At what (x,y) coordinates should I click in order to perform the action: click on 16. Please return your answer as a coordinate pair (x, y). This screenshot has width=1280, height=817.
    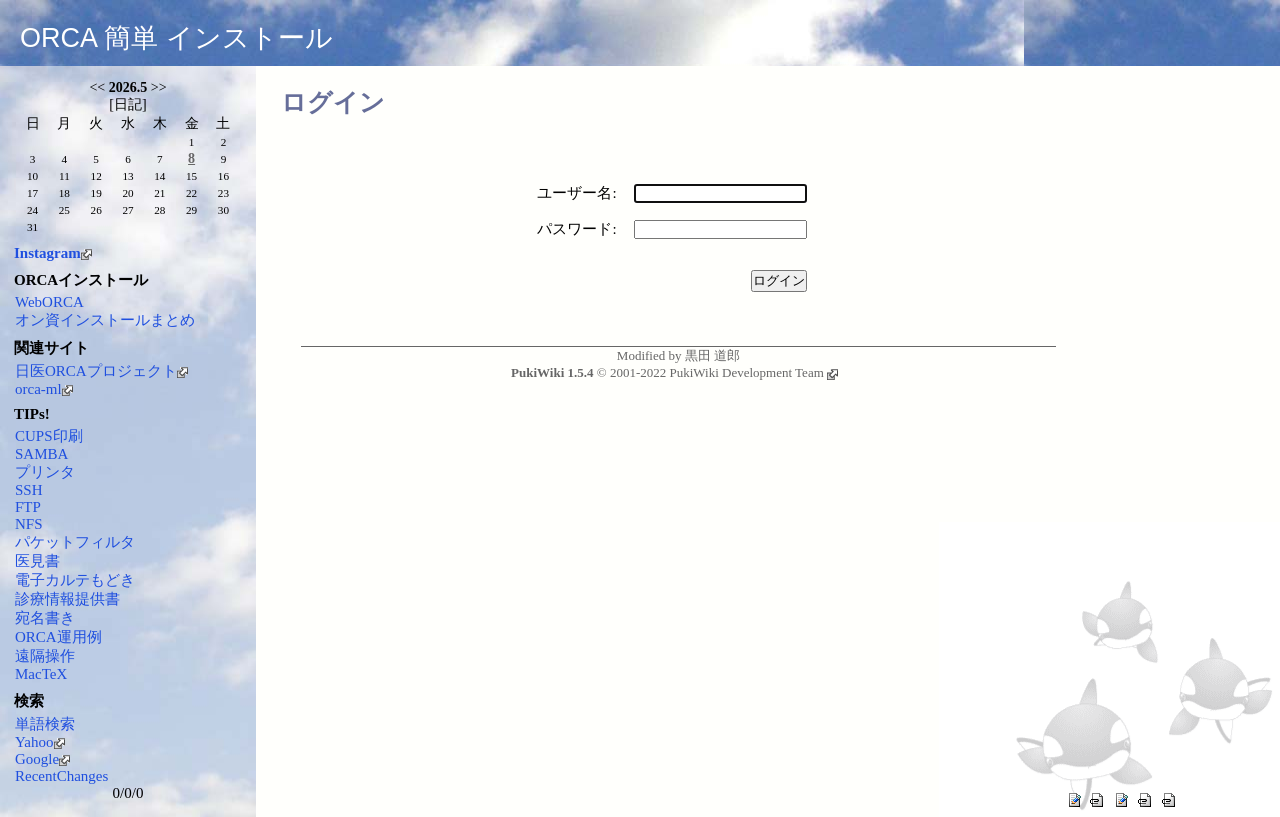
    Looking at the image, I should click on (223, 176).